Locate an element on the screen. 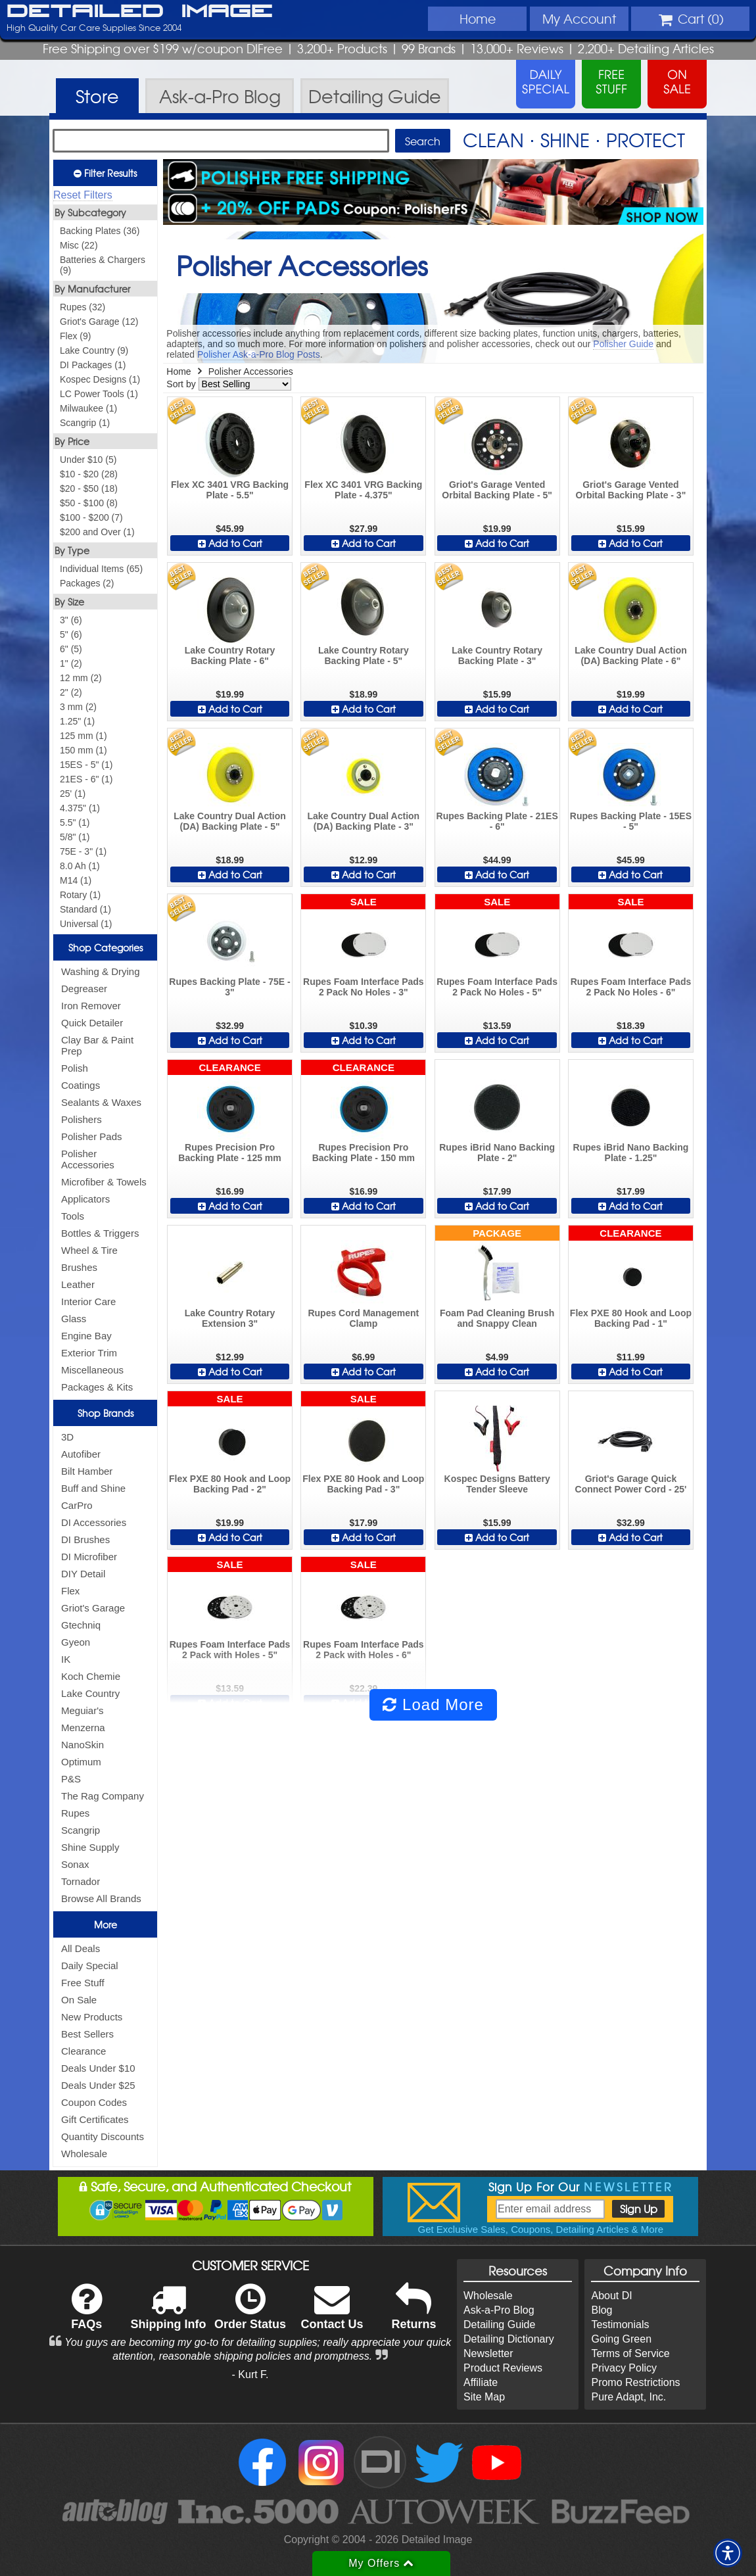  Flex PXE 80 Hook and Loop Backing Pad - 1" is located at coordinates (631, 1318).